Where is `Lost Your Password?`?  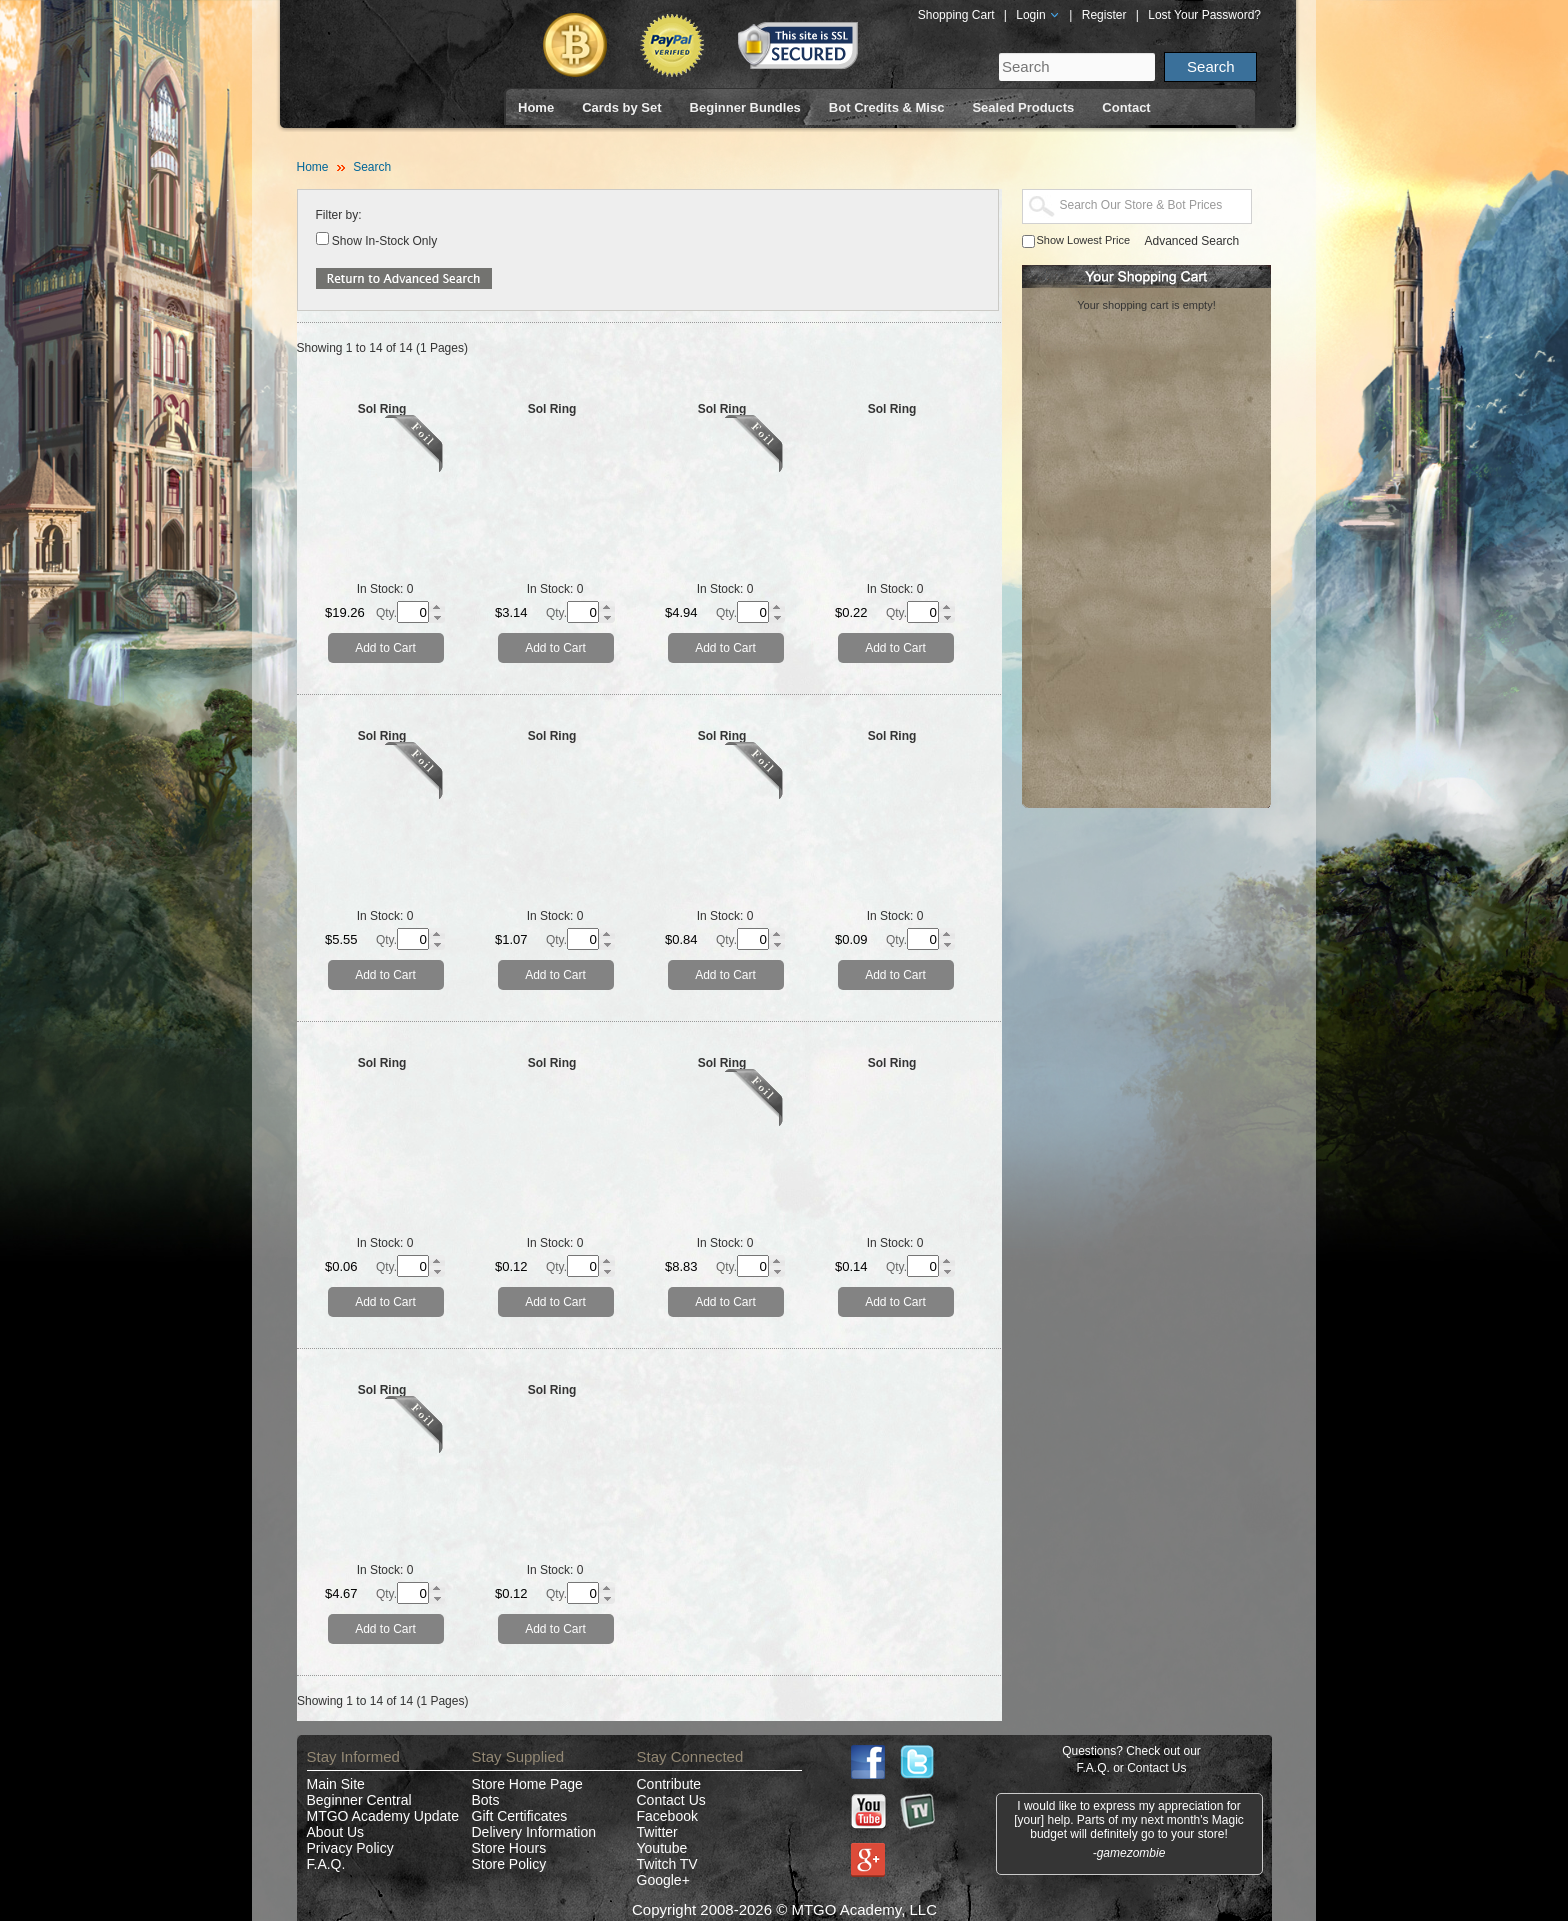 Lost Your Password? is located at coordinates (1204, 15).